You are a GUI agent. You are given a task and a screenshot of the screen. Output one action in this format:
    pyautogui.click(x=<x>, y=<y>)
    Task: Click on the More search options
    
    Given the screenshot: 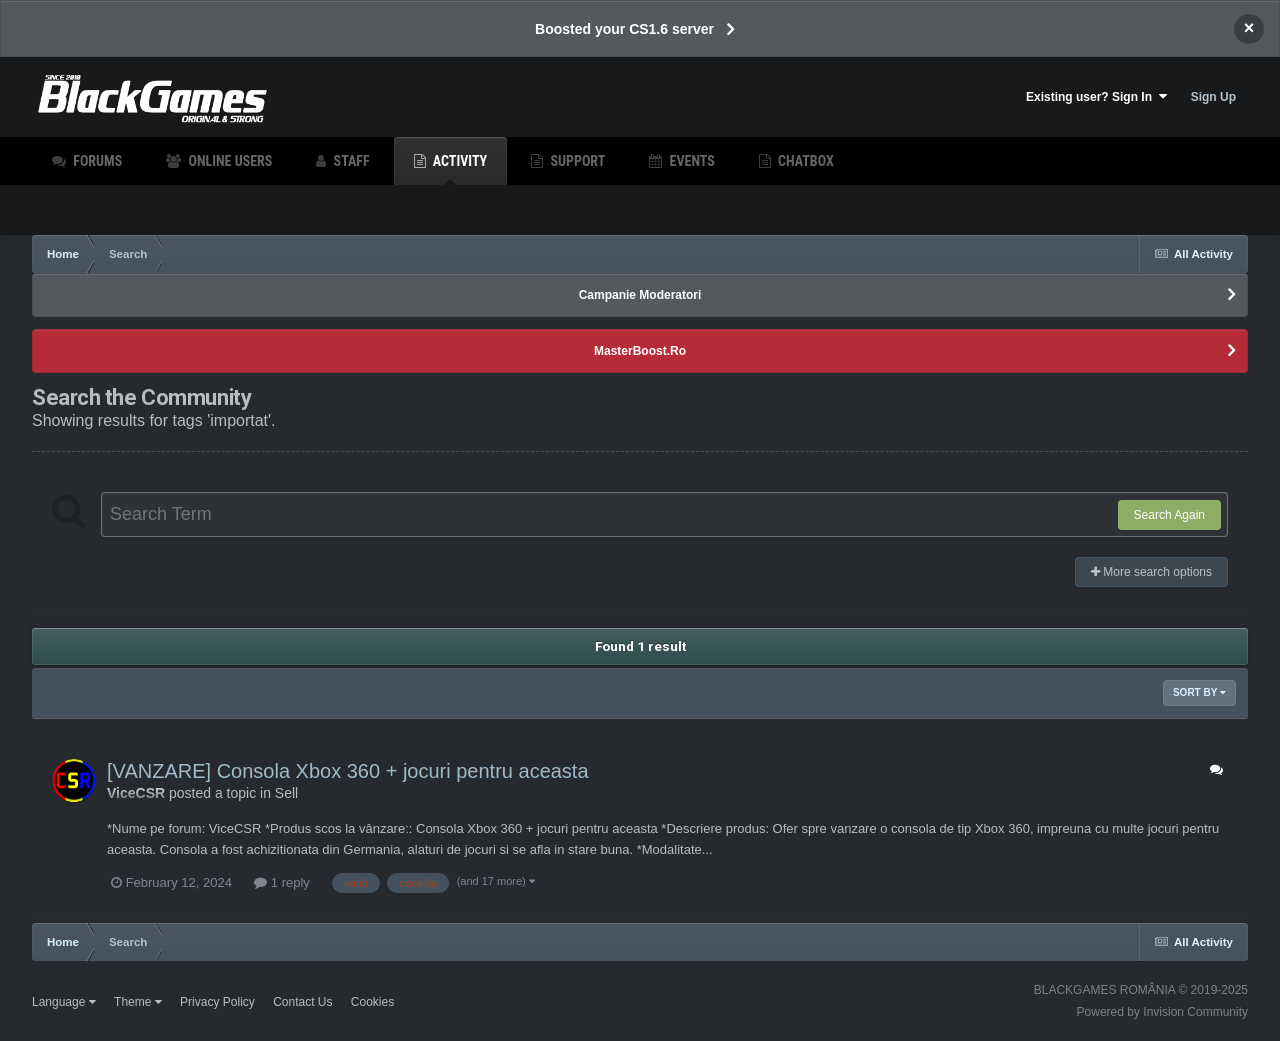 What is the action you would take?
    pyautogui.click(x=1151, y=572)
    